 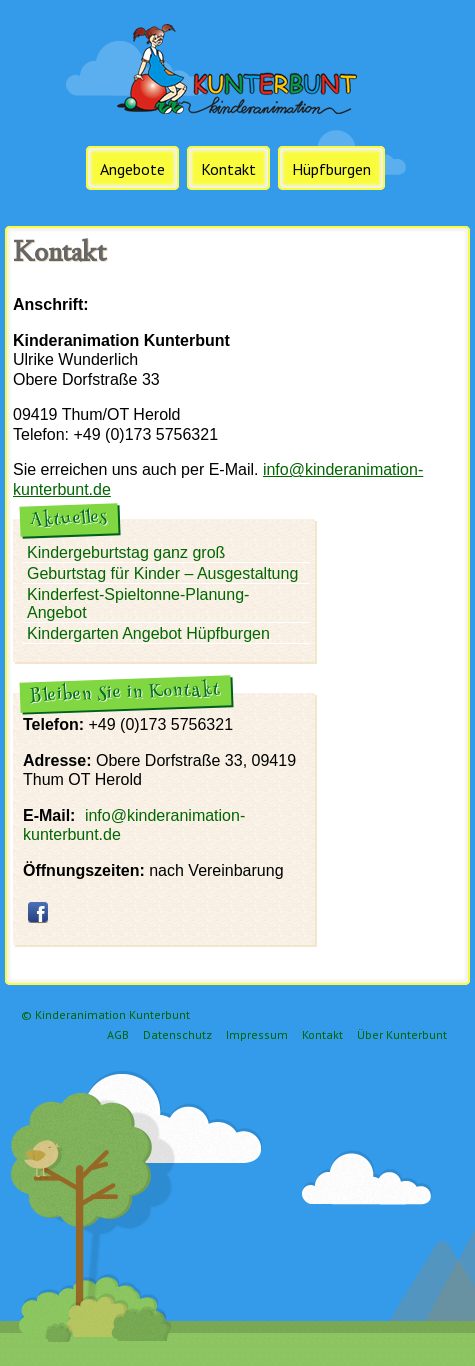 What do you see at coordinates (228, 169) in the screenshot?
I see `Kontakt` at bounding box center [228, 169].